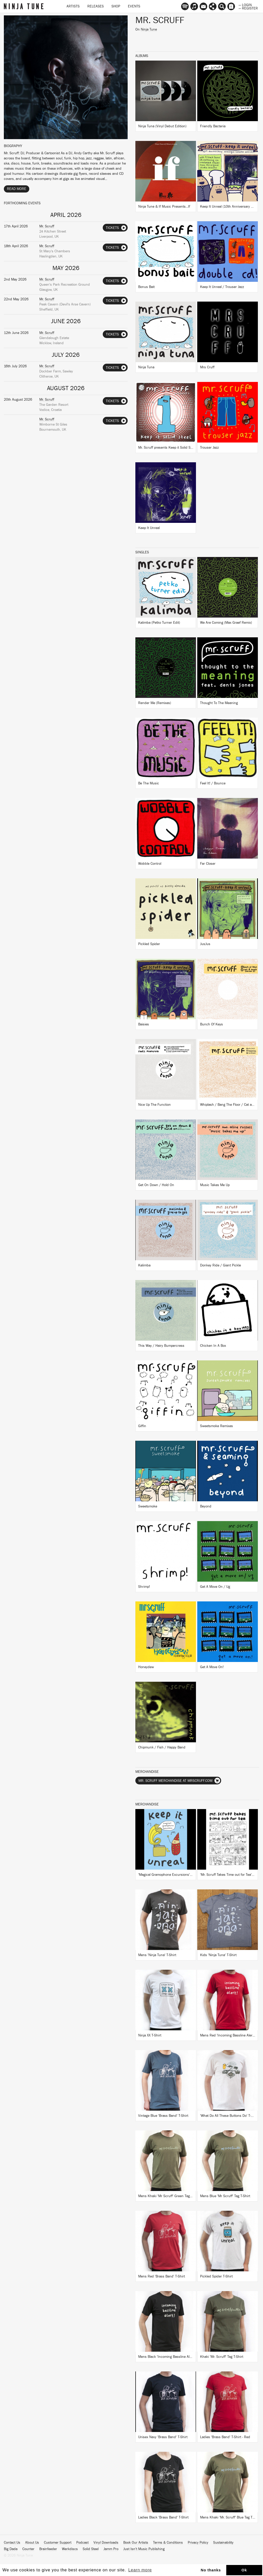 This screenshot has width=263, height=2576. What do you see at coordinates (223, 2542) in the screenshot?
I see `Sustainability` at bounding box center [223, 2542].